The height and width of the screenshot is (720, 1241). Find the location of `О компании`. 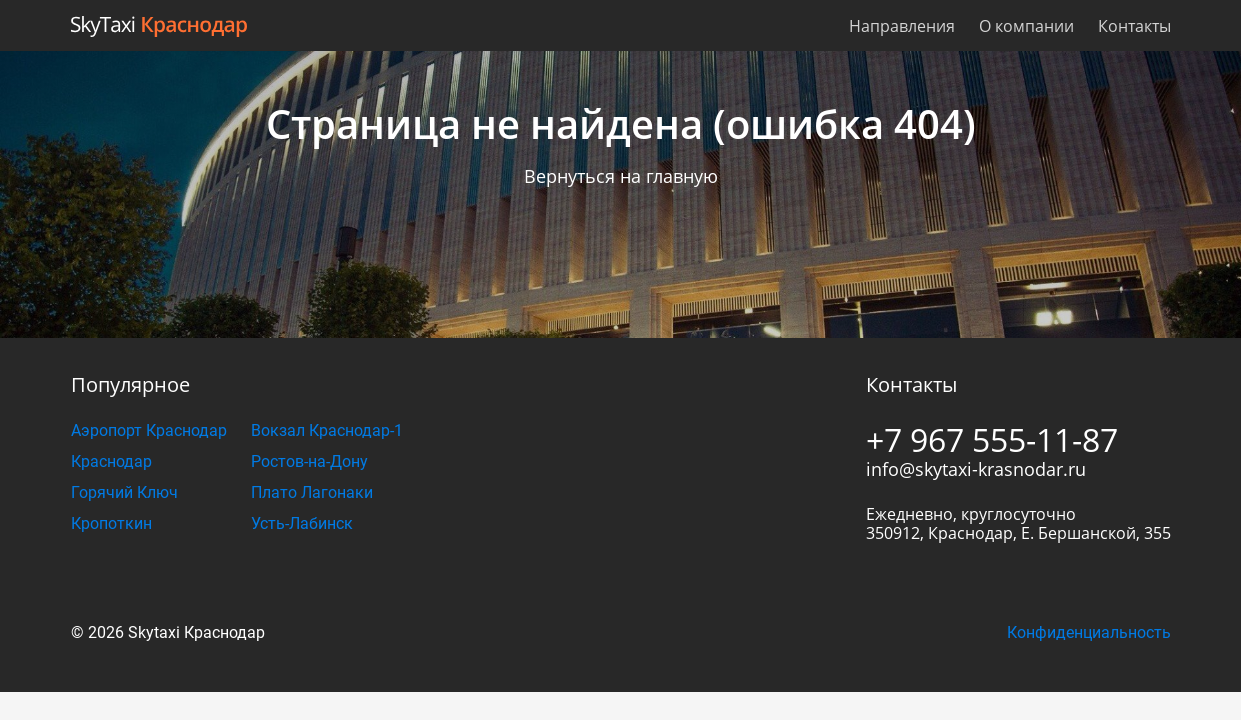

О компании is located at coordinates (1026, 26).